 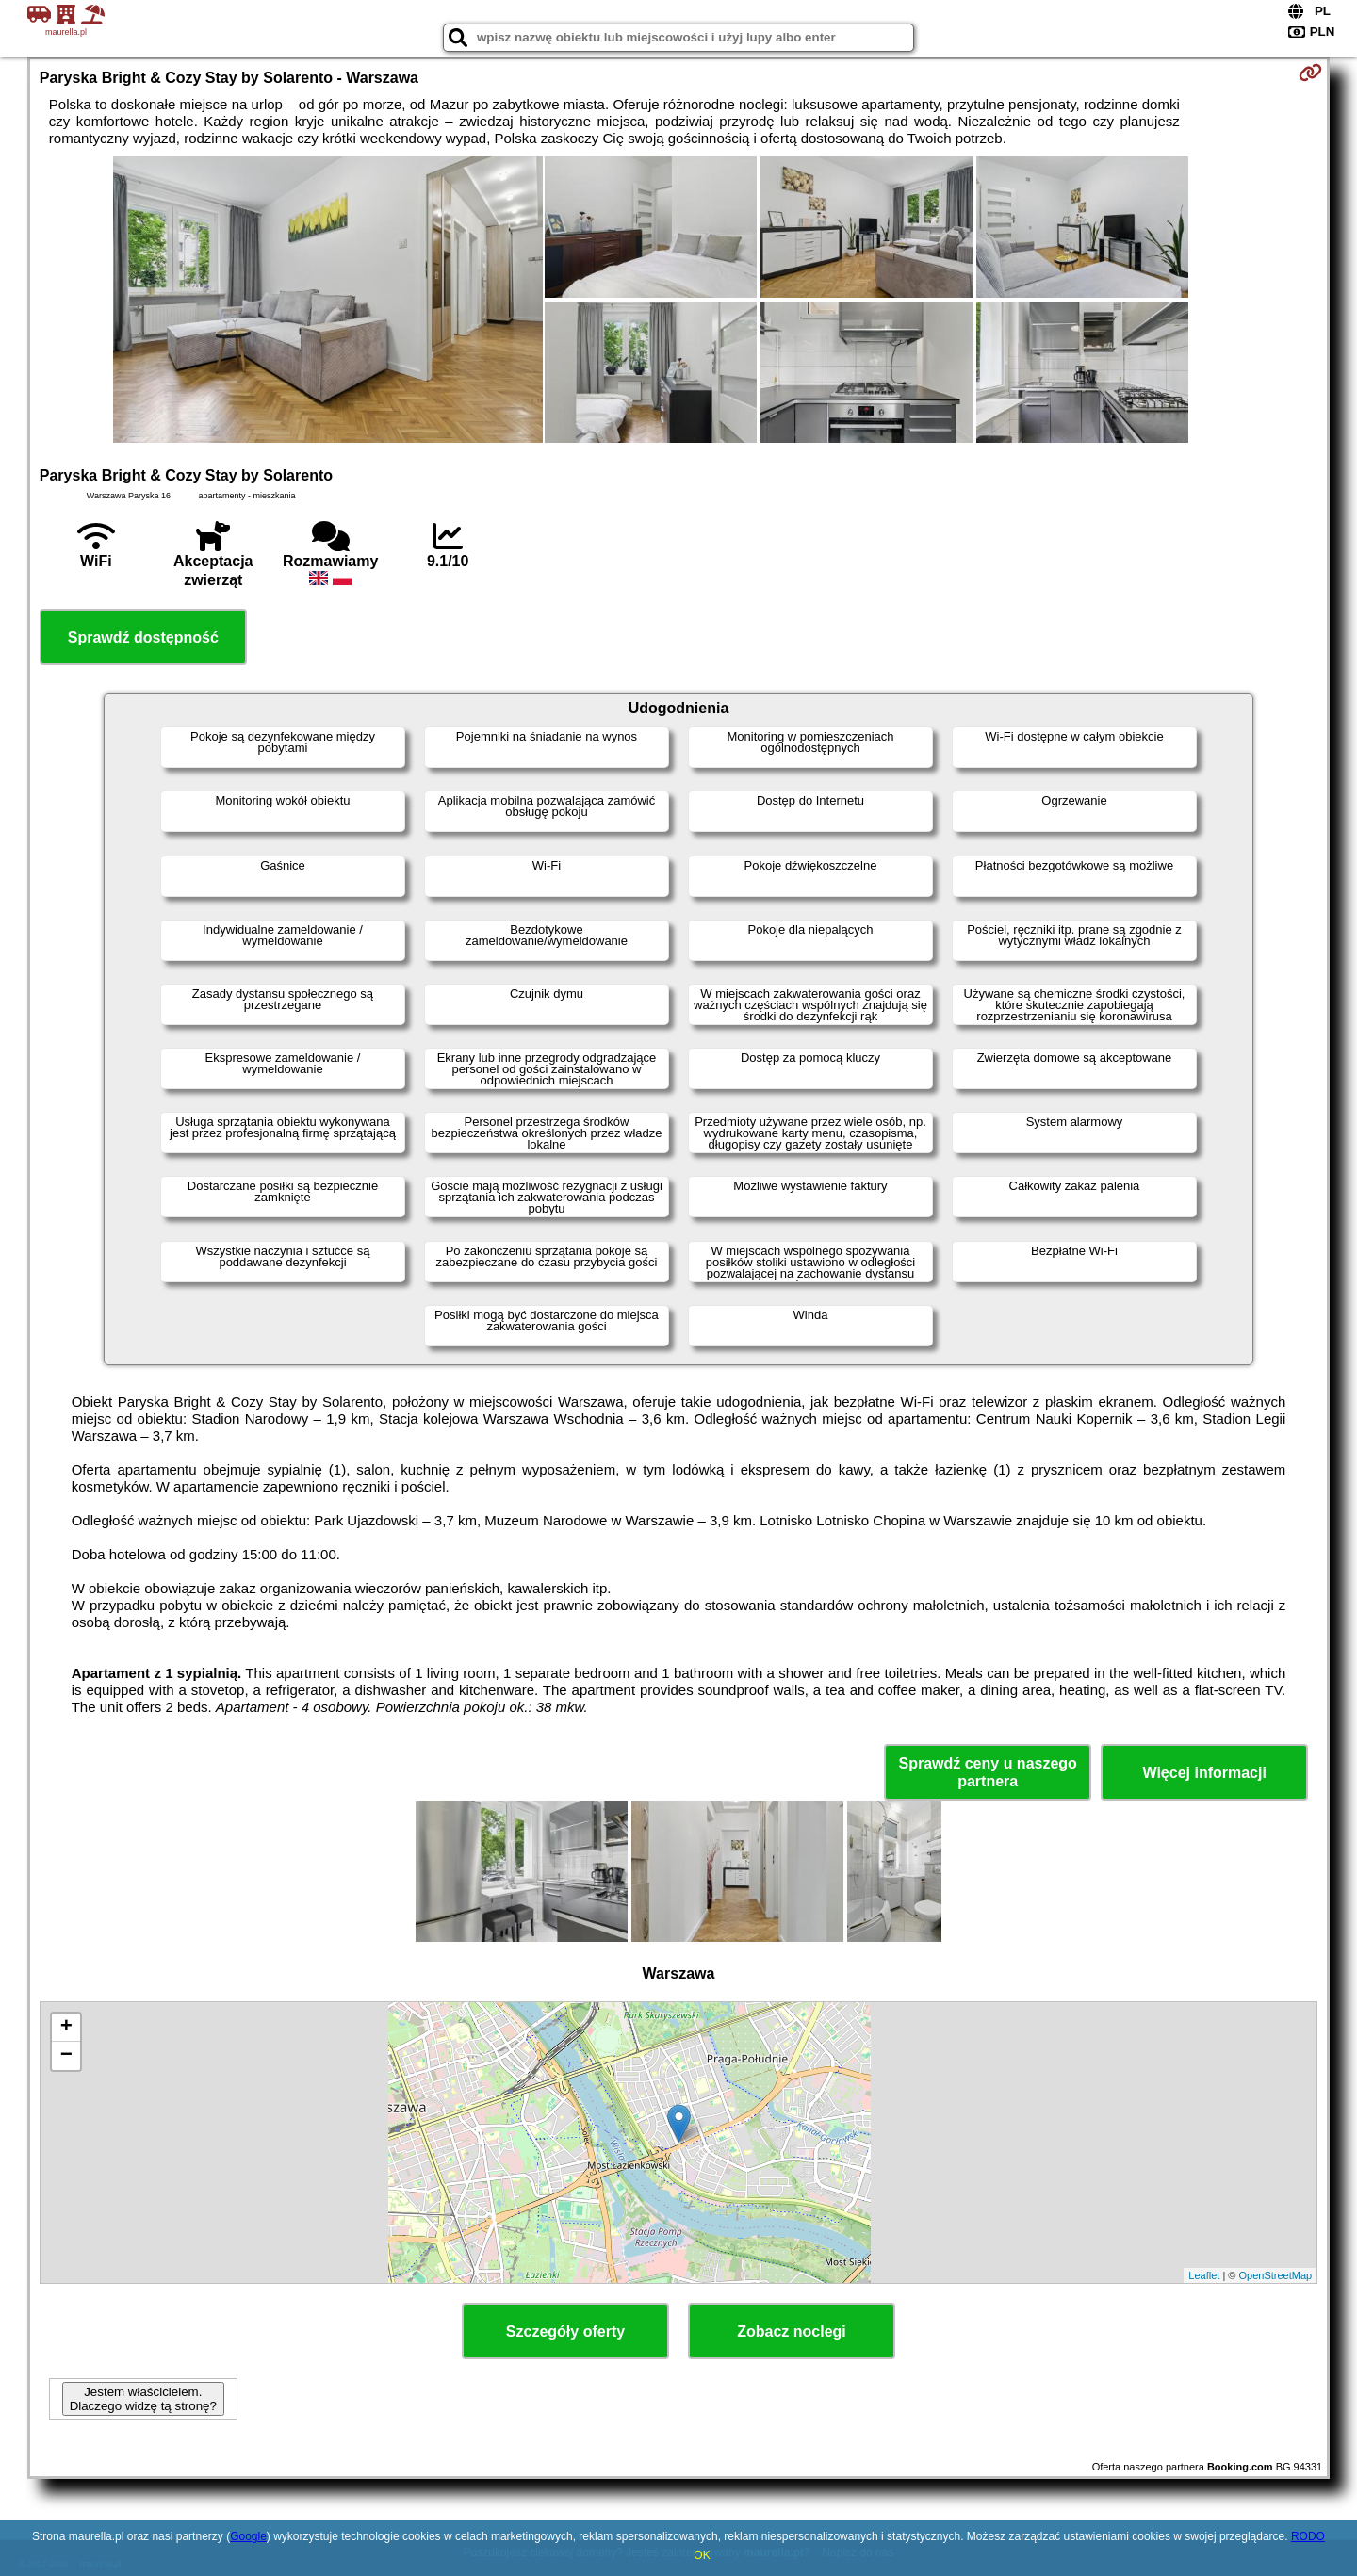 What do you see at coordinates (987, 1772) in the screenshot?
I see `Sprawdź ceny u naszego partnera` at bounding box center [987, 1772].